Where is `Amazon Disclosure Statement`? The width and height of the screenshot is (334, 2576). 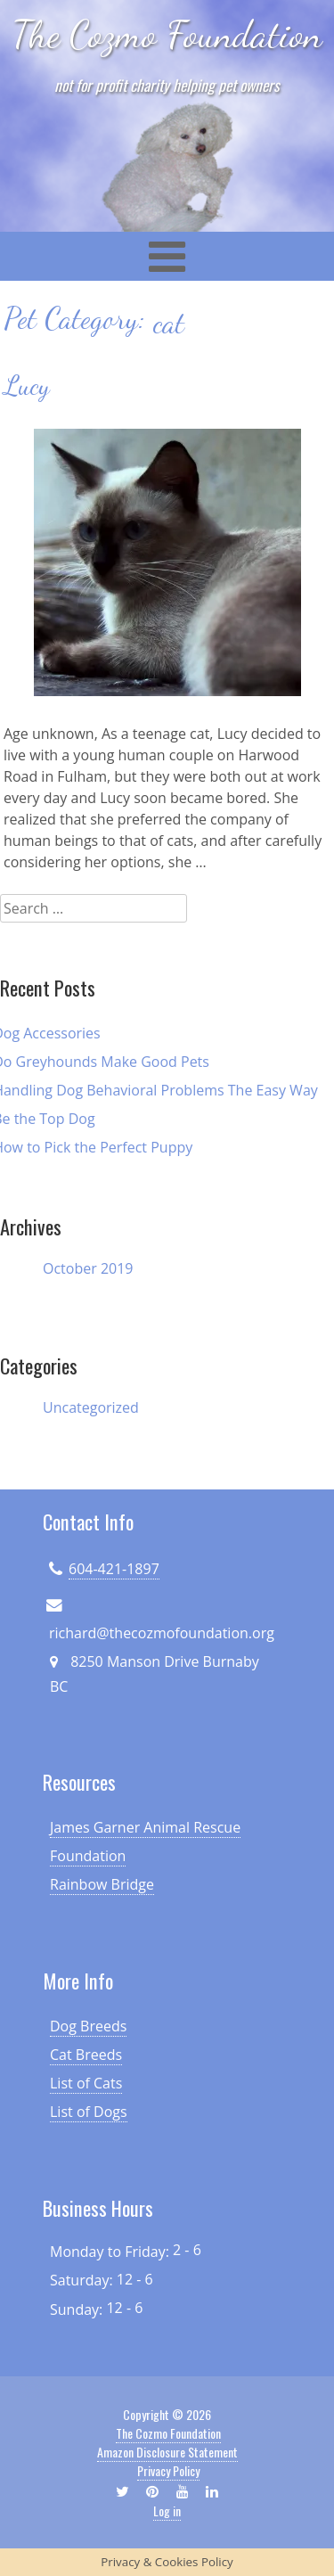
Amazon Disclosure Statement is located at coordinates (167, 2451).